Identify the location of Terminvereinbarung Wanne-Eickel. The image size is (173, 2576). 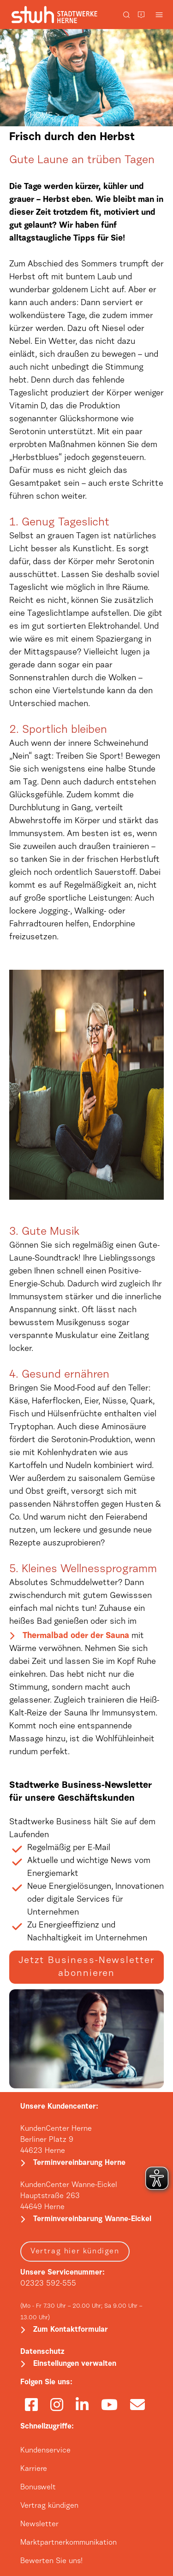
(92, 2219).